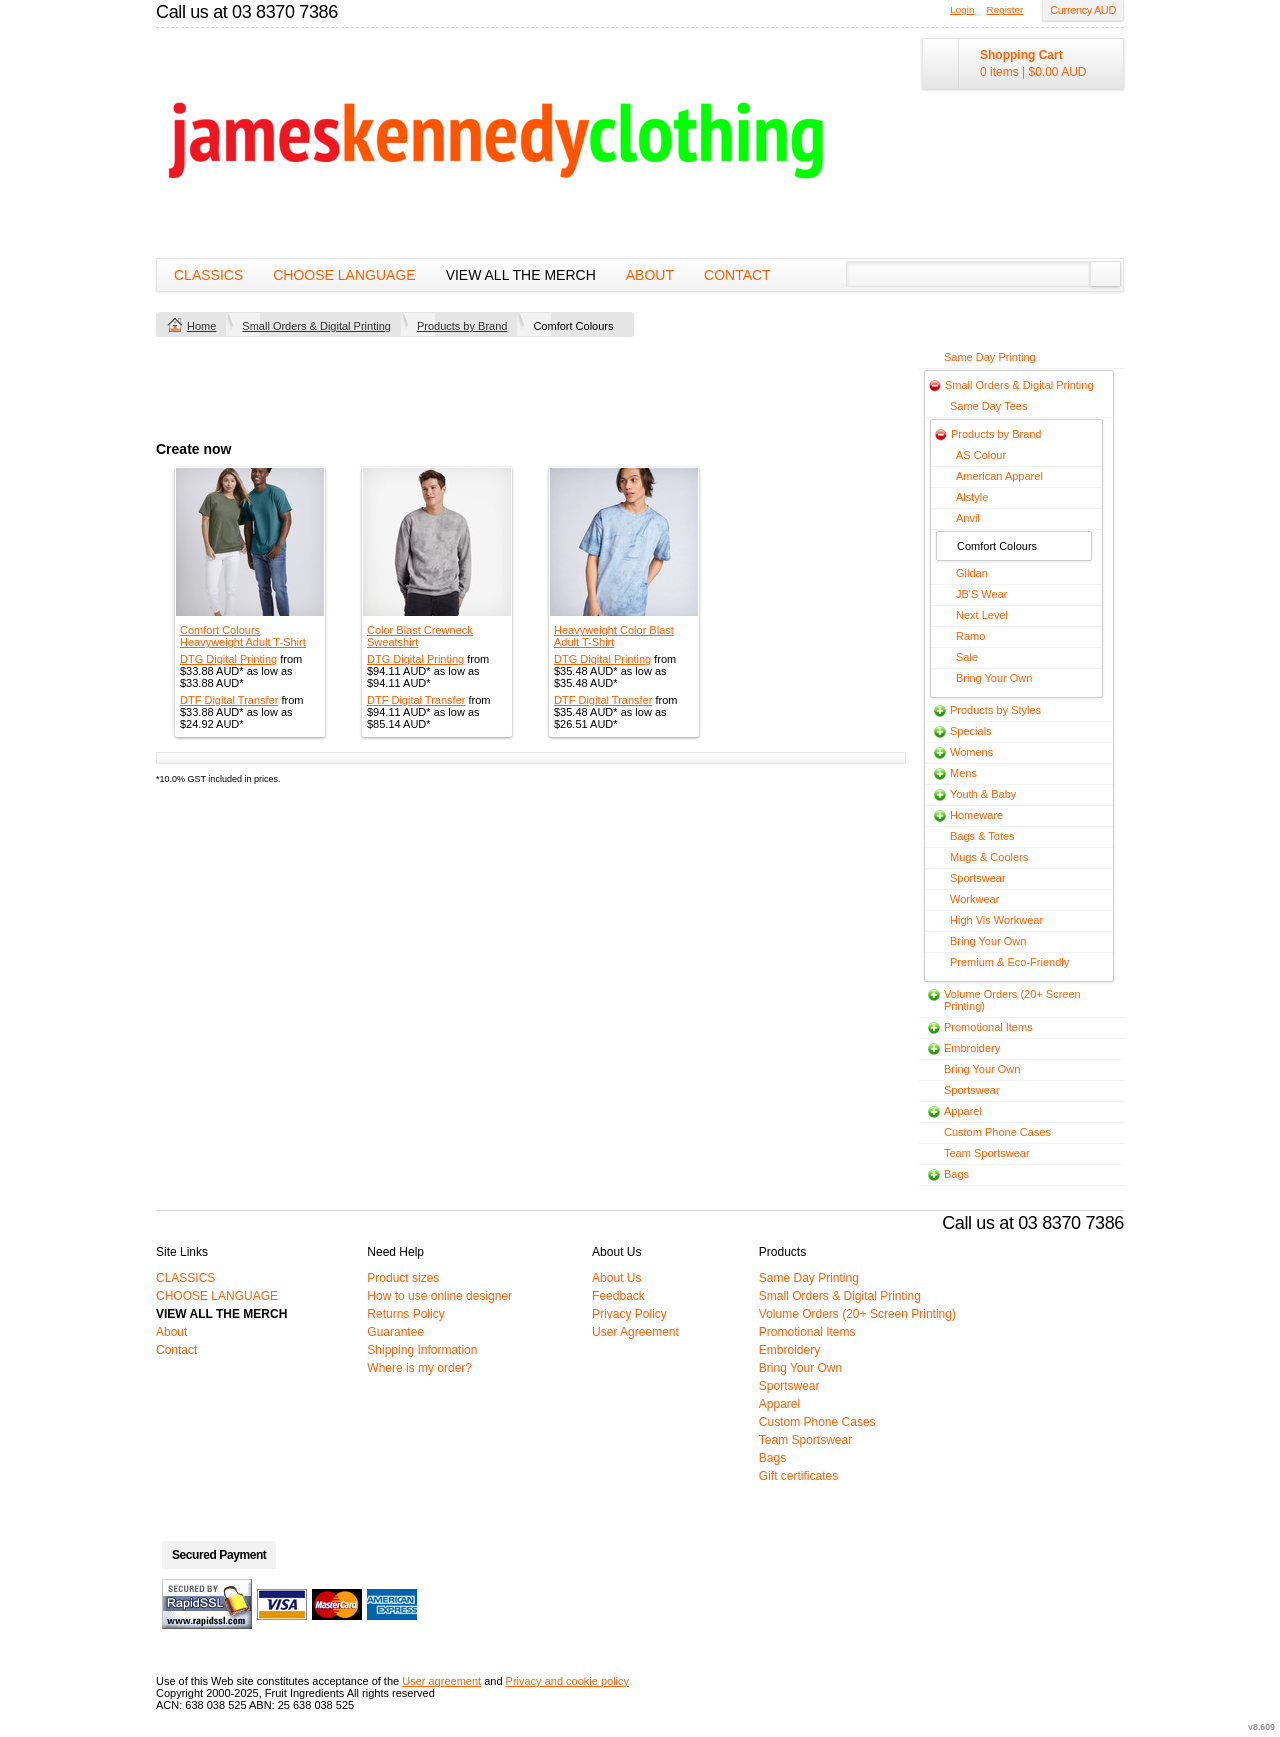  I want to click on Ramo, so click(970, 636).